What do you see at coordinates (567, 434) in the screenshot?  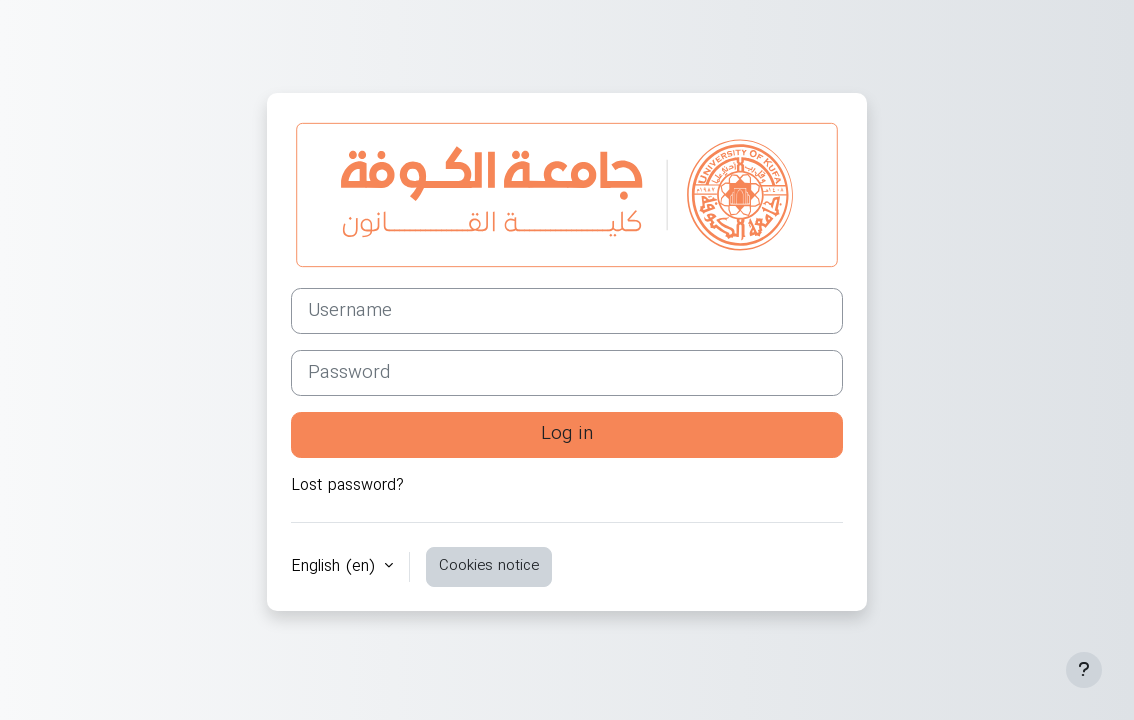 I see `Log in` at bounding box center [567, 434].